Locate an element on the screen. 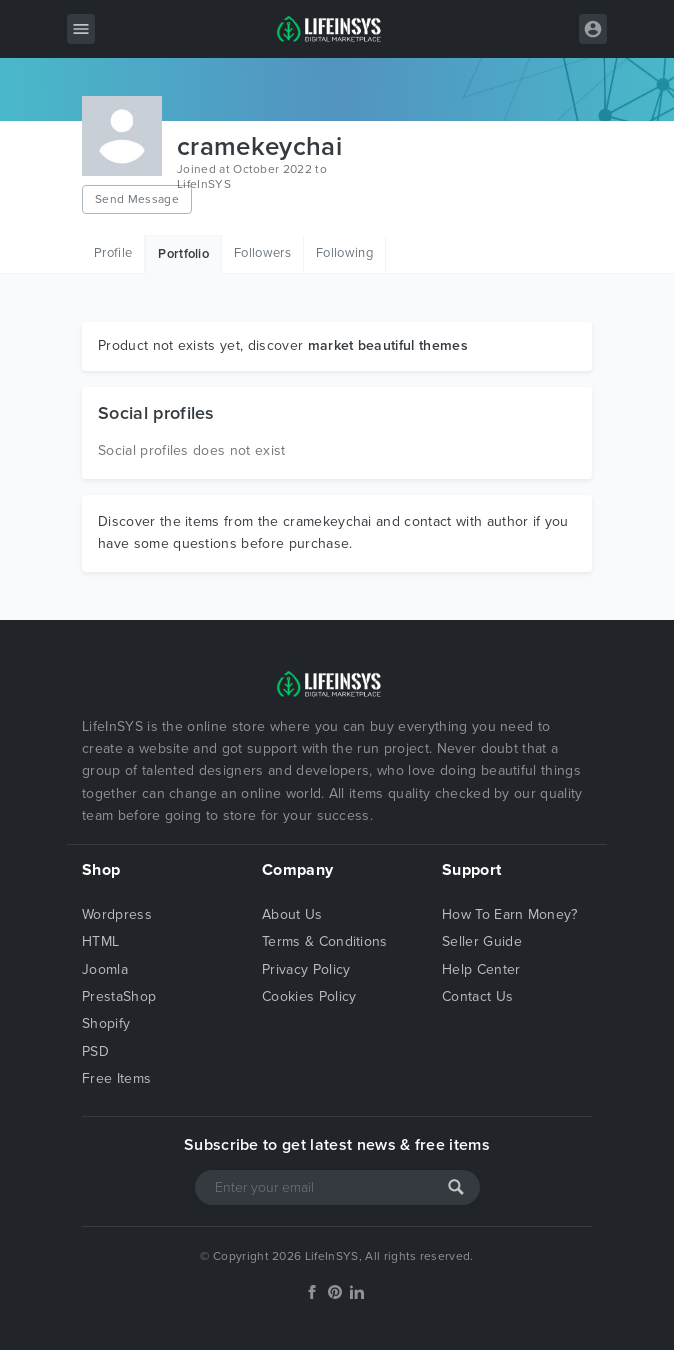 The image size is (674, 1350). Help Center is located at coordinates (481, 969).